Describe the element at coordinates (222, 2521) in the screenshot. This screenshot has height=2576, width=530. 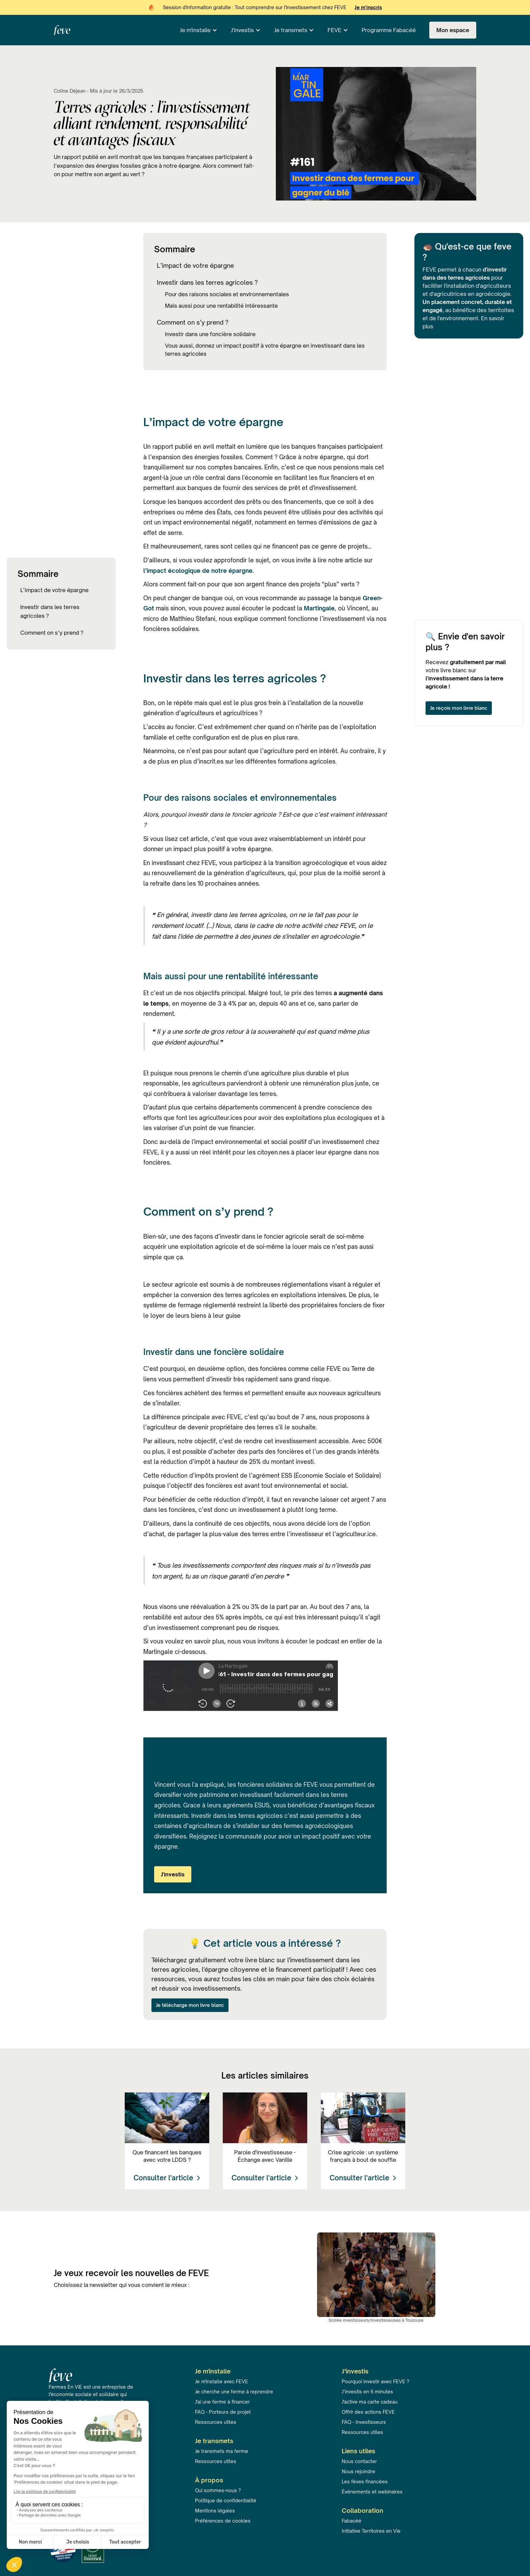
I see `Préférences de cookies` at that location.